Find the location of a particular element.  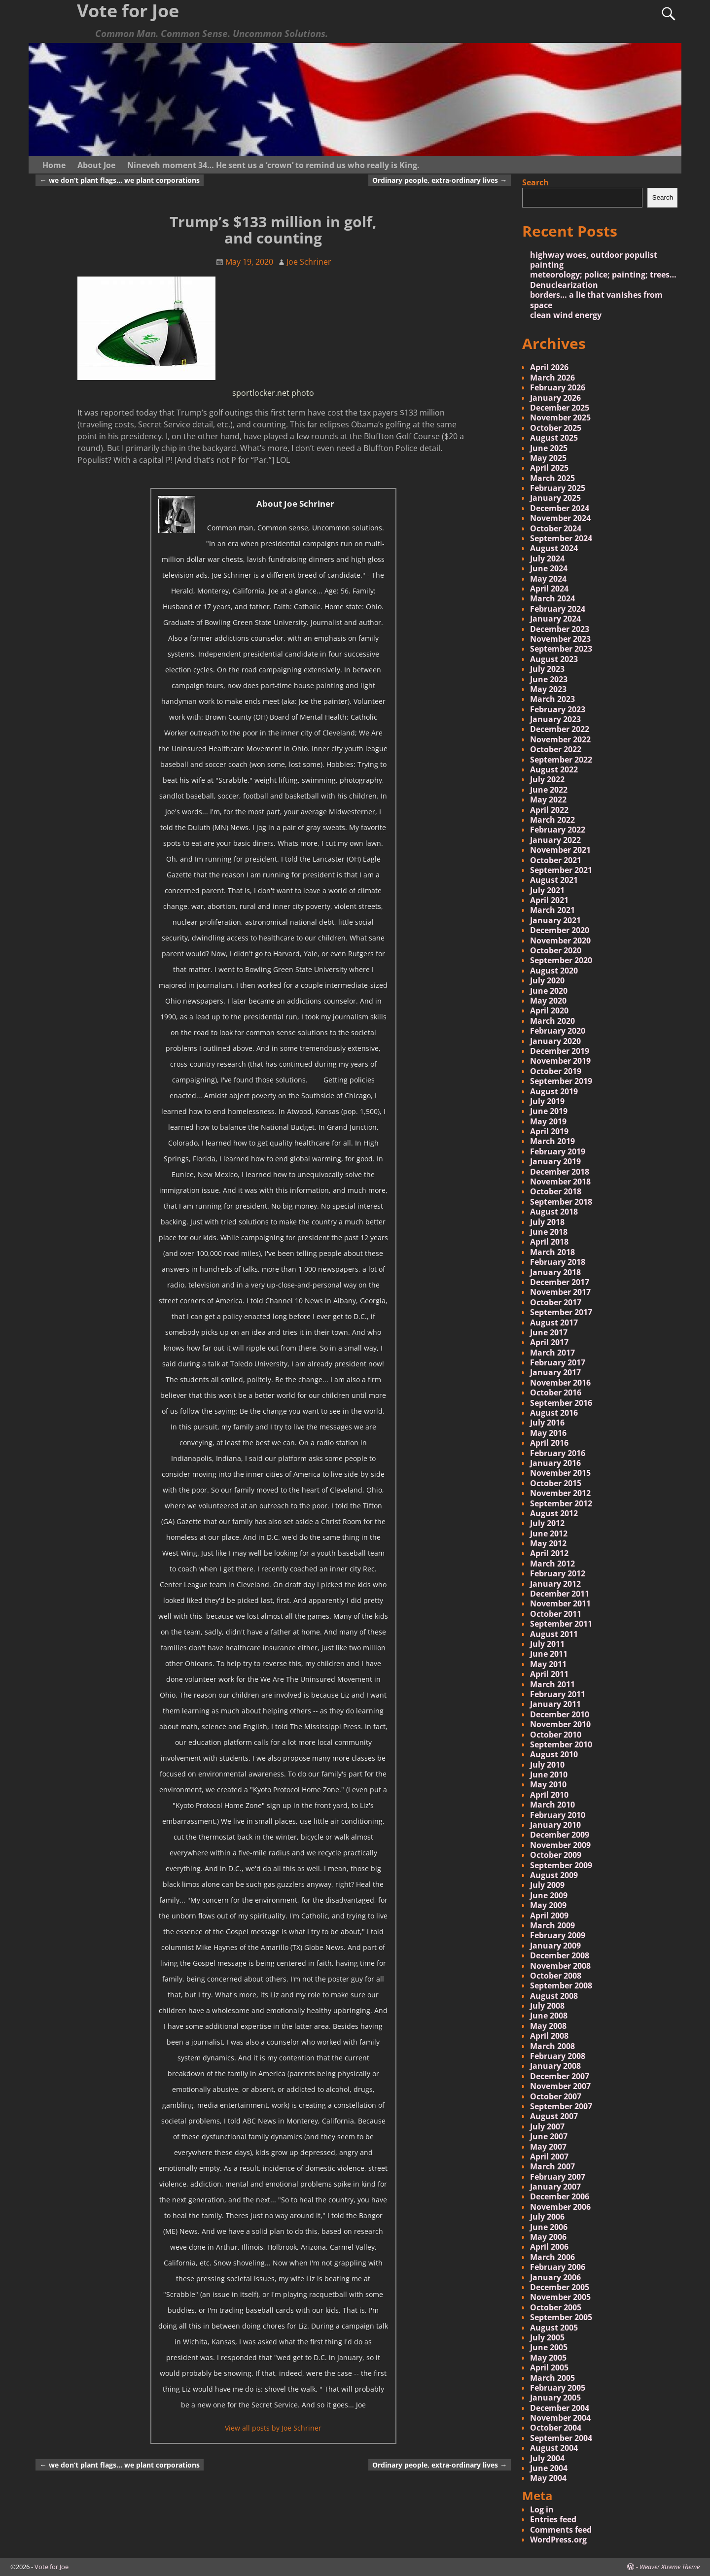

we don’t plant flags… we plant corporations is located at coordinates (119, 180).